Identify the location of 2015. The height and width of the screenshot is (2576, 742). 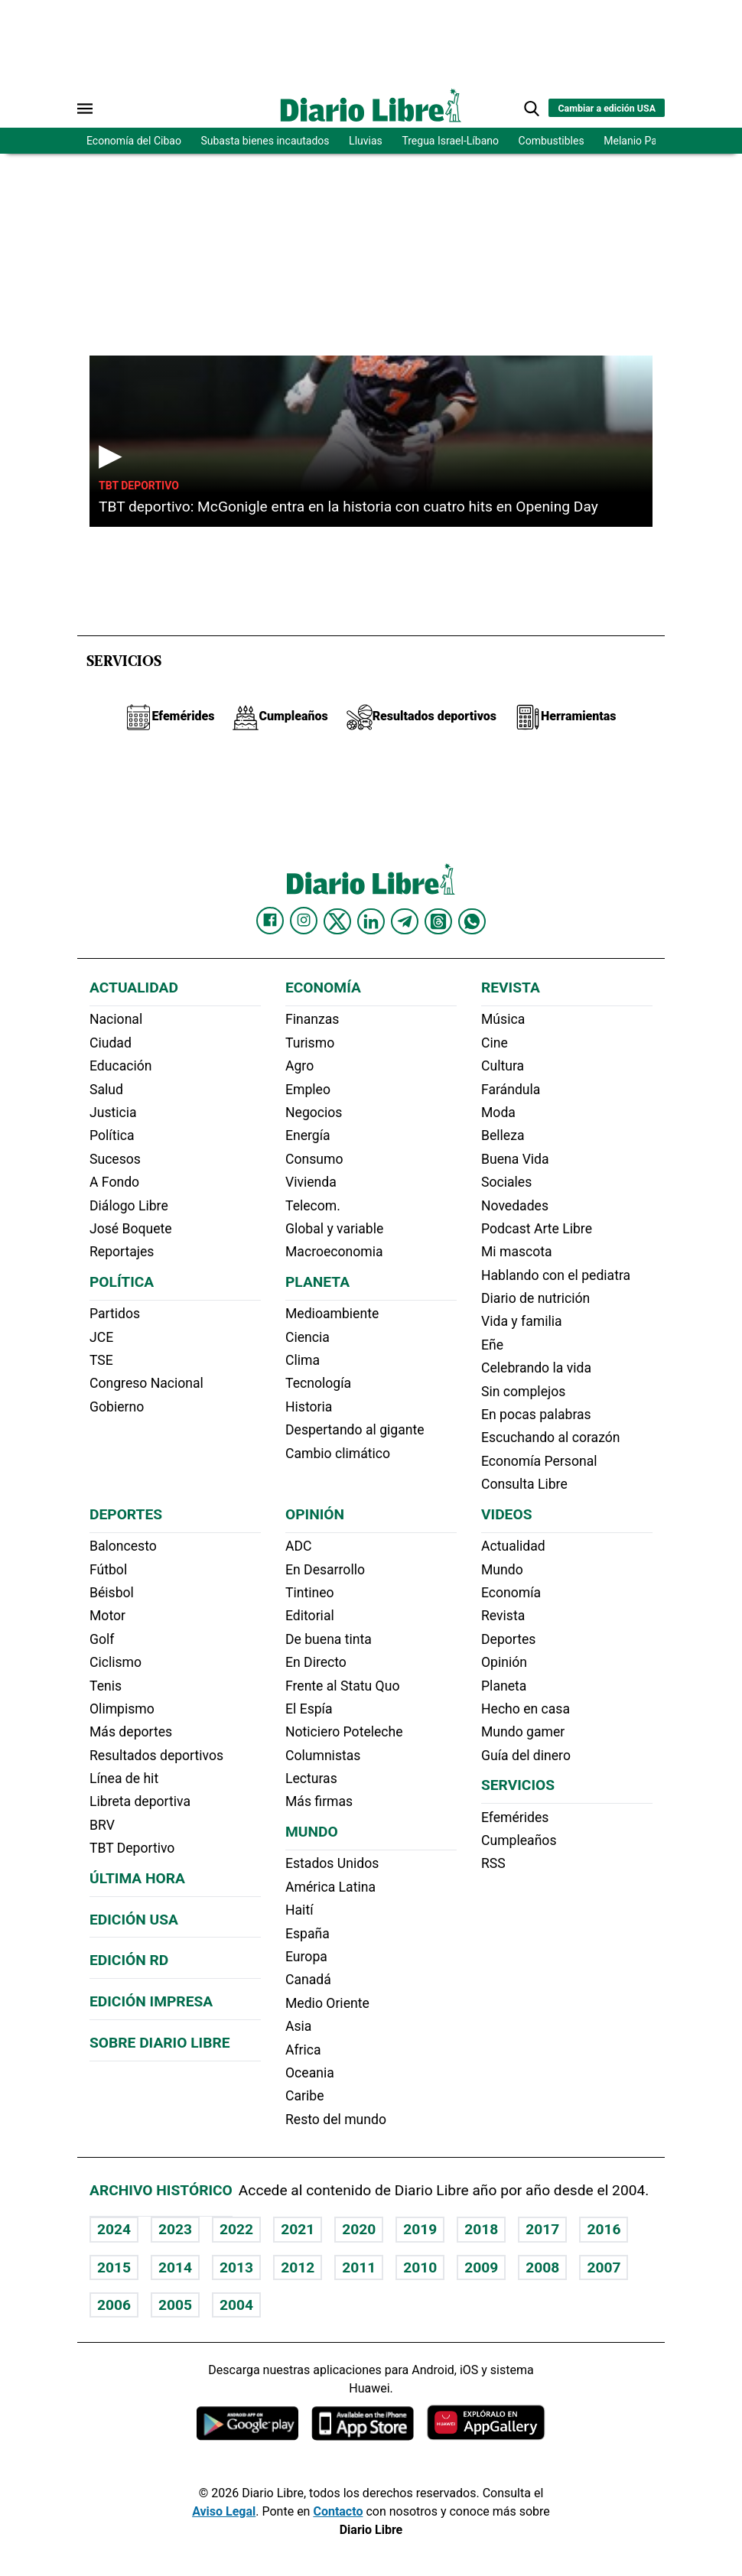
(114, 2267).